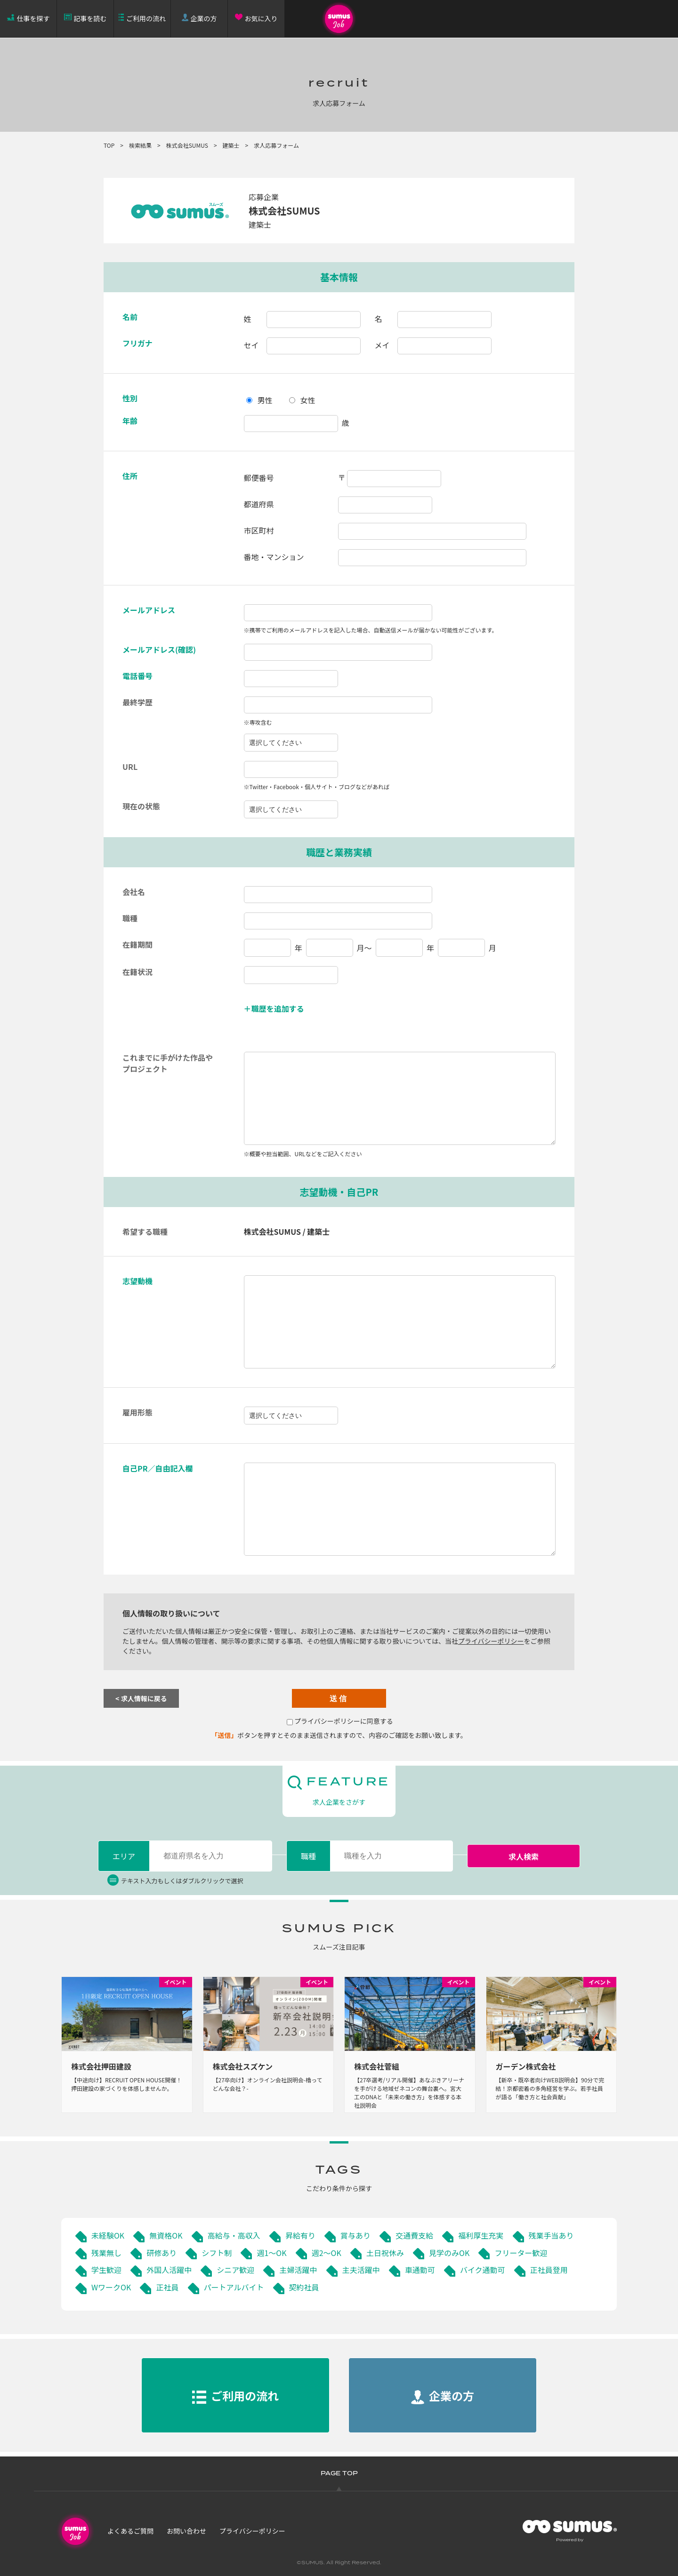 This screenshot has width=678, height=2576. Describe the element at coordinates (261, 18) in the screenshot. I see `お気に入り` at that location.